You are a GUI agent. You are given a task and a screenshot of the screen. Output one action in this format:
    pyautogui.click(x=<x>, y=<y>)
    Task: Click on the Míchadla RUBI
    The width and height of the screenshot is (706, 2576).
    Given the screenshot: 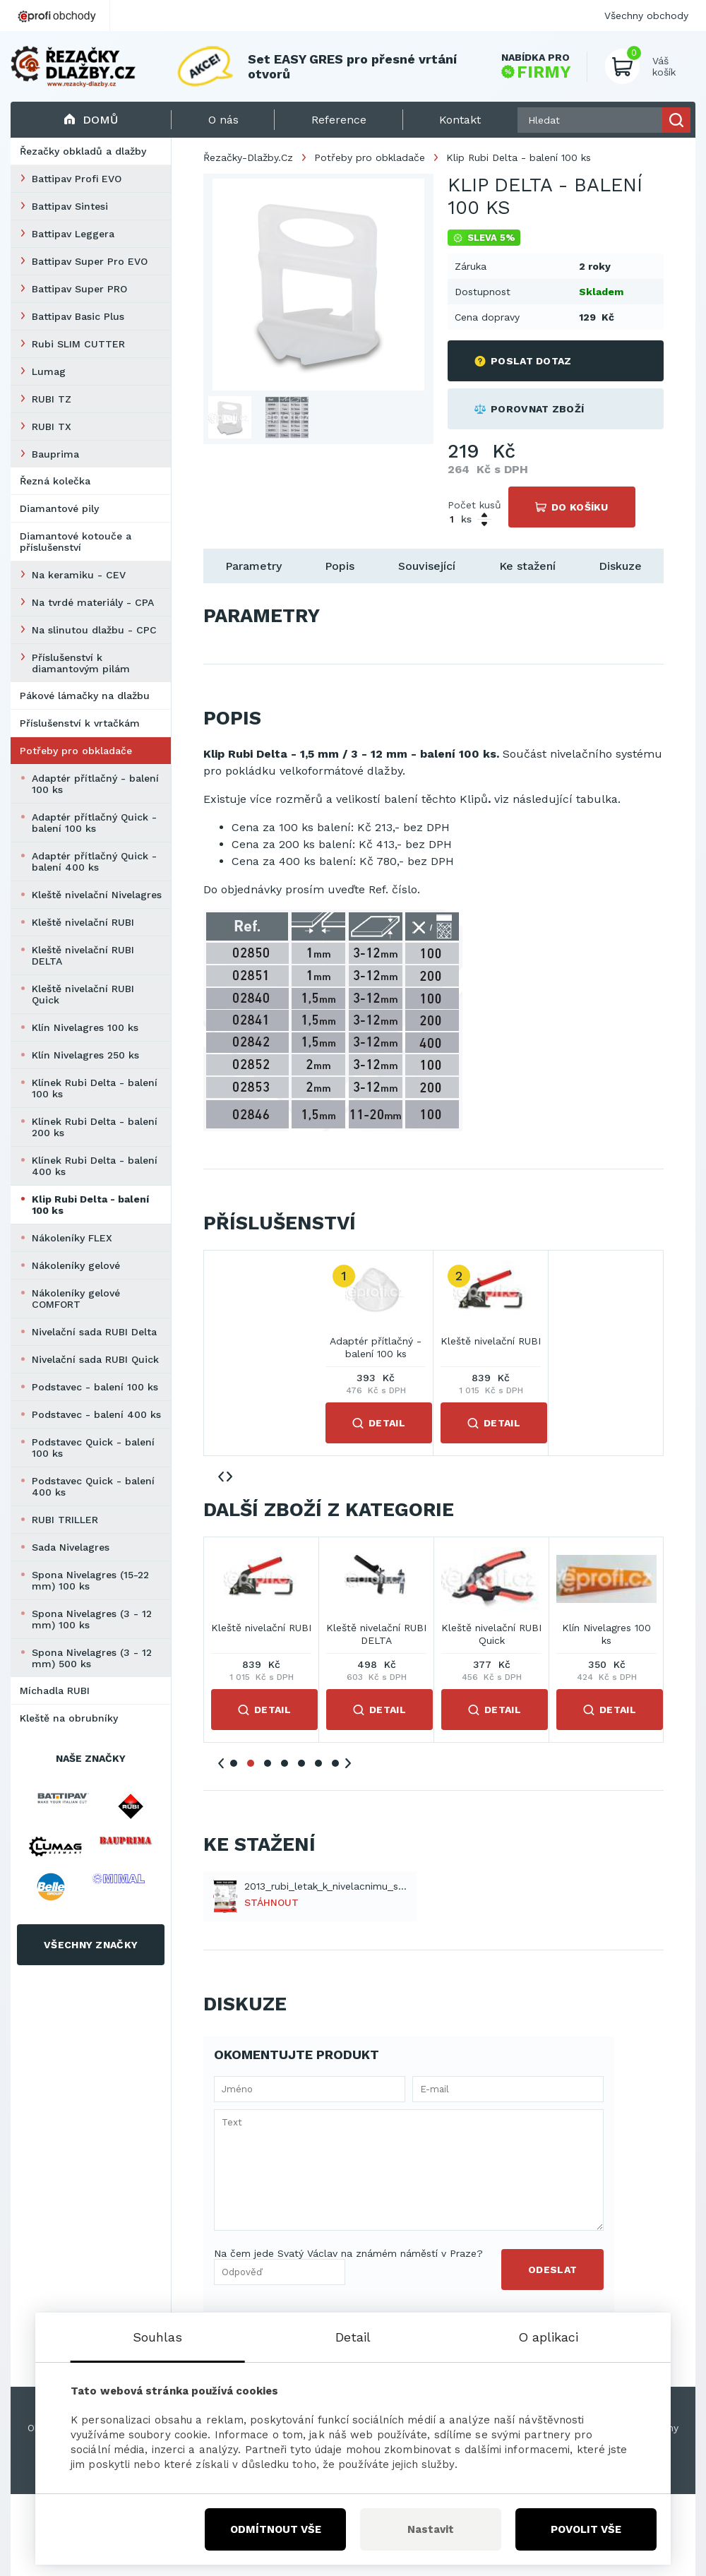 What is the action you would take?
    pyautogui.click(x=55, y=1690)
    